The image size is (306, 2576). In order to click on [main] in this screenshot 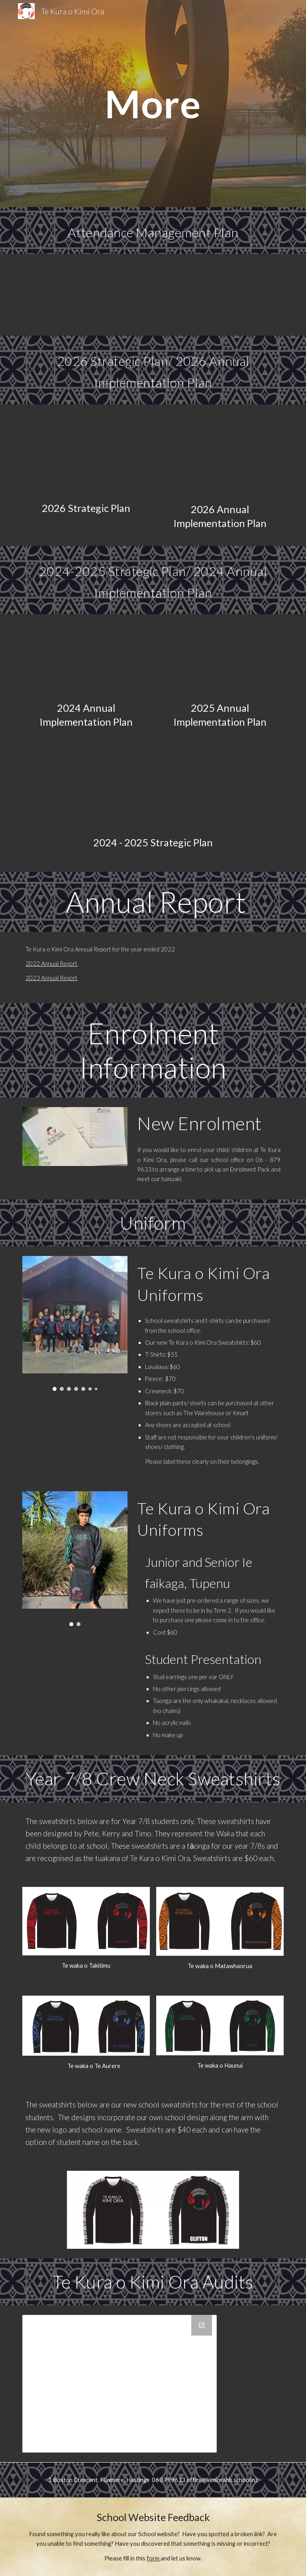, I will do `click(153, 103)`.